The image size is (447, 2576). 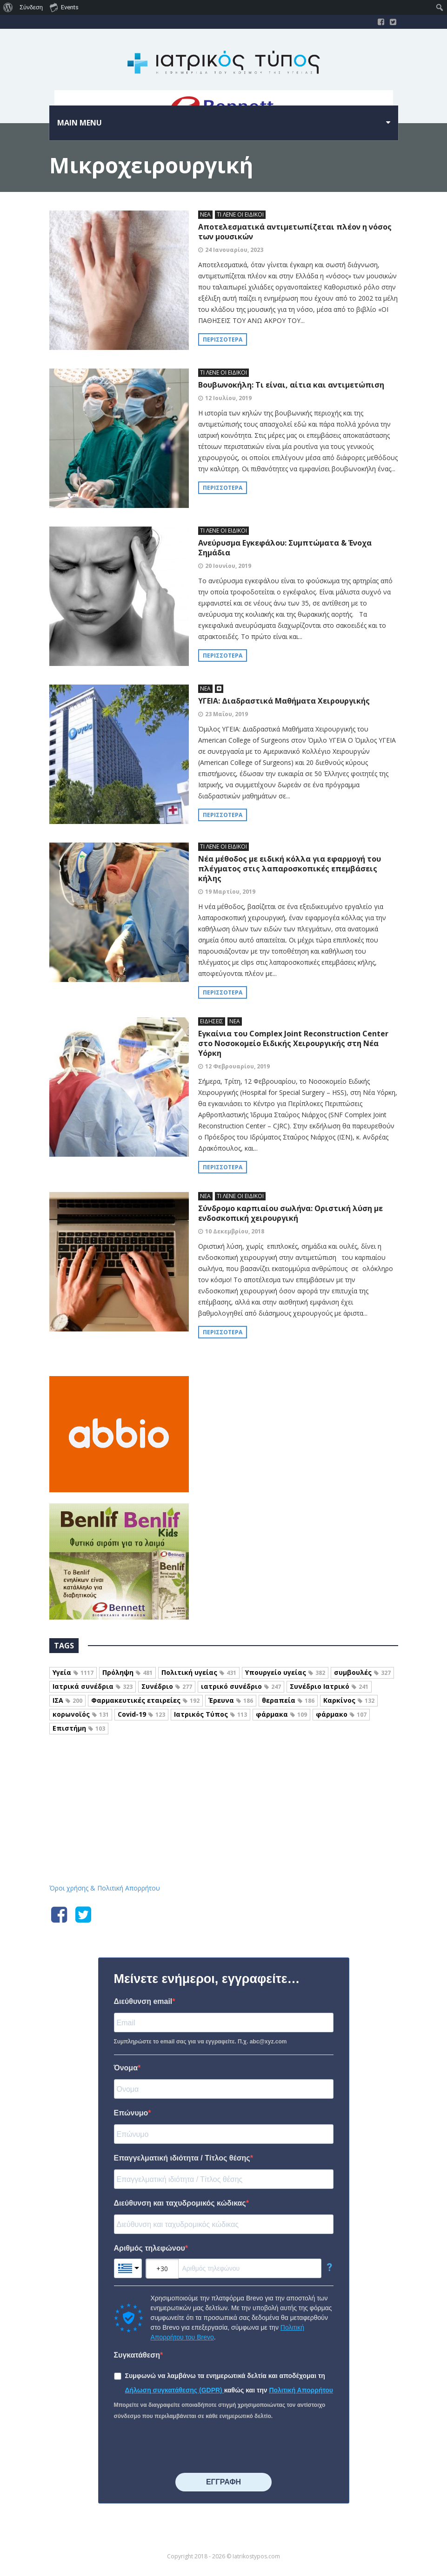 What do you see at coordinates (281, 1714) in the screenshot?
I see `φάρμακα` at bounding box center [281, 1714].